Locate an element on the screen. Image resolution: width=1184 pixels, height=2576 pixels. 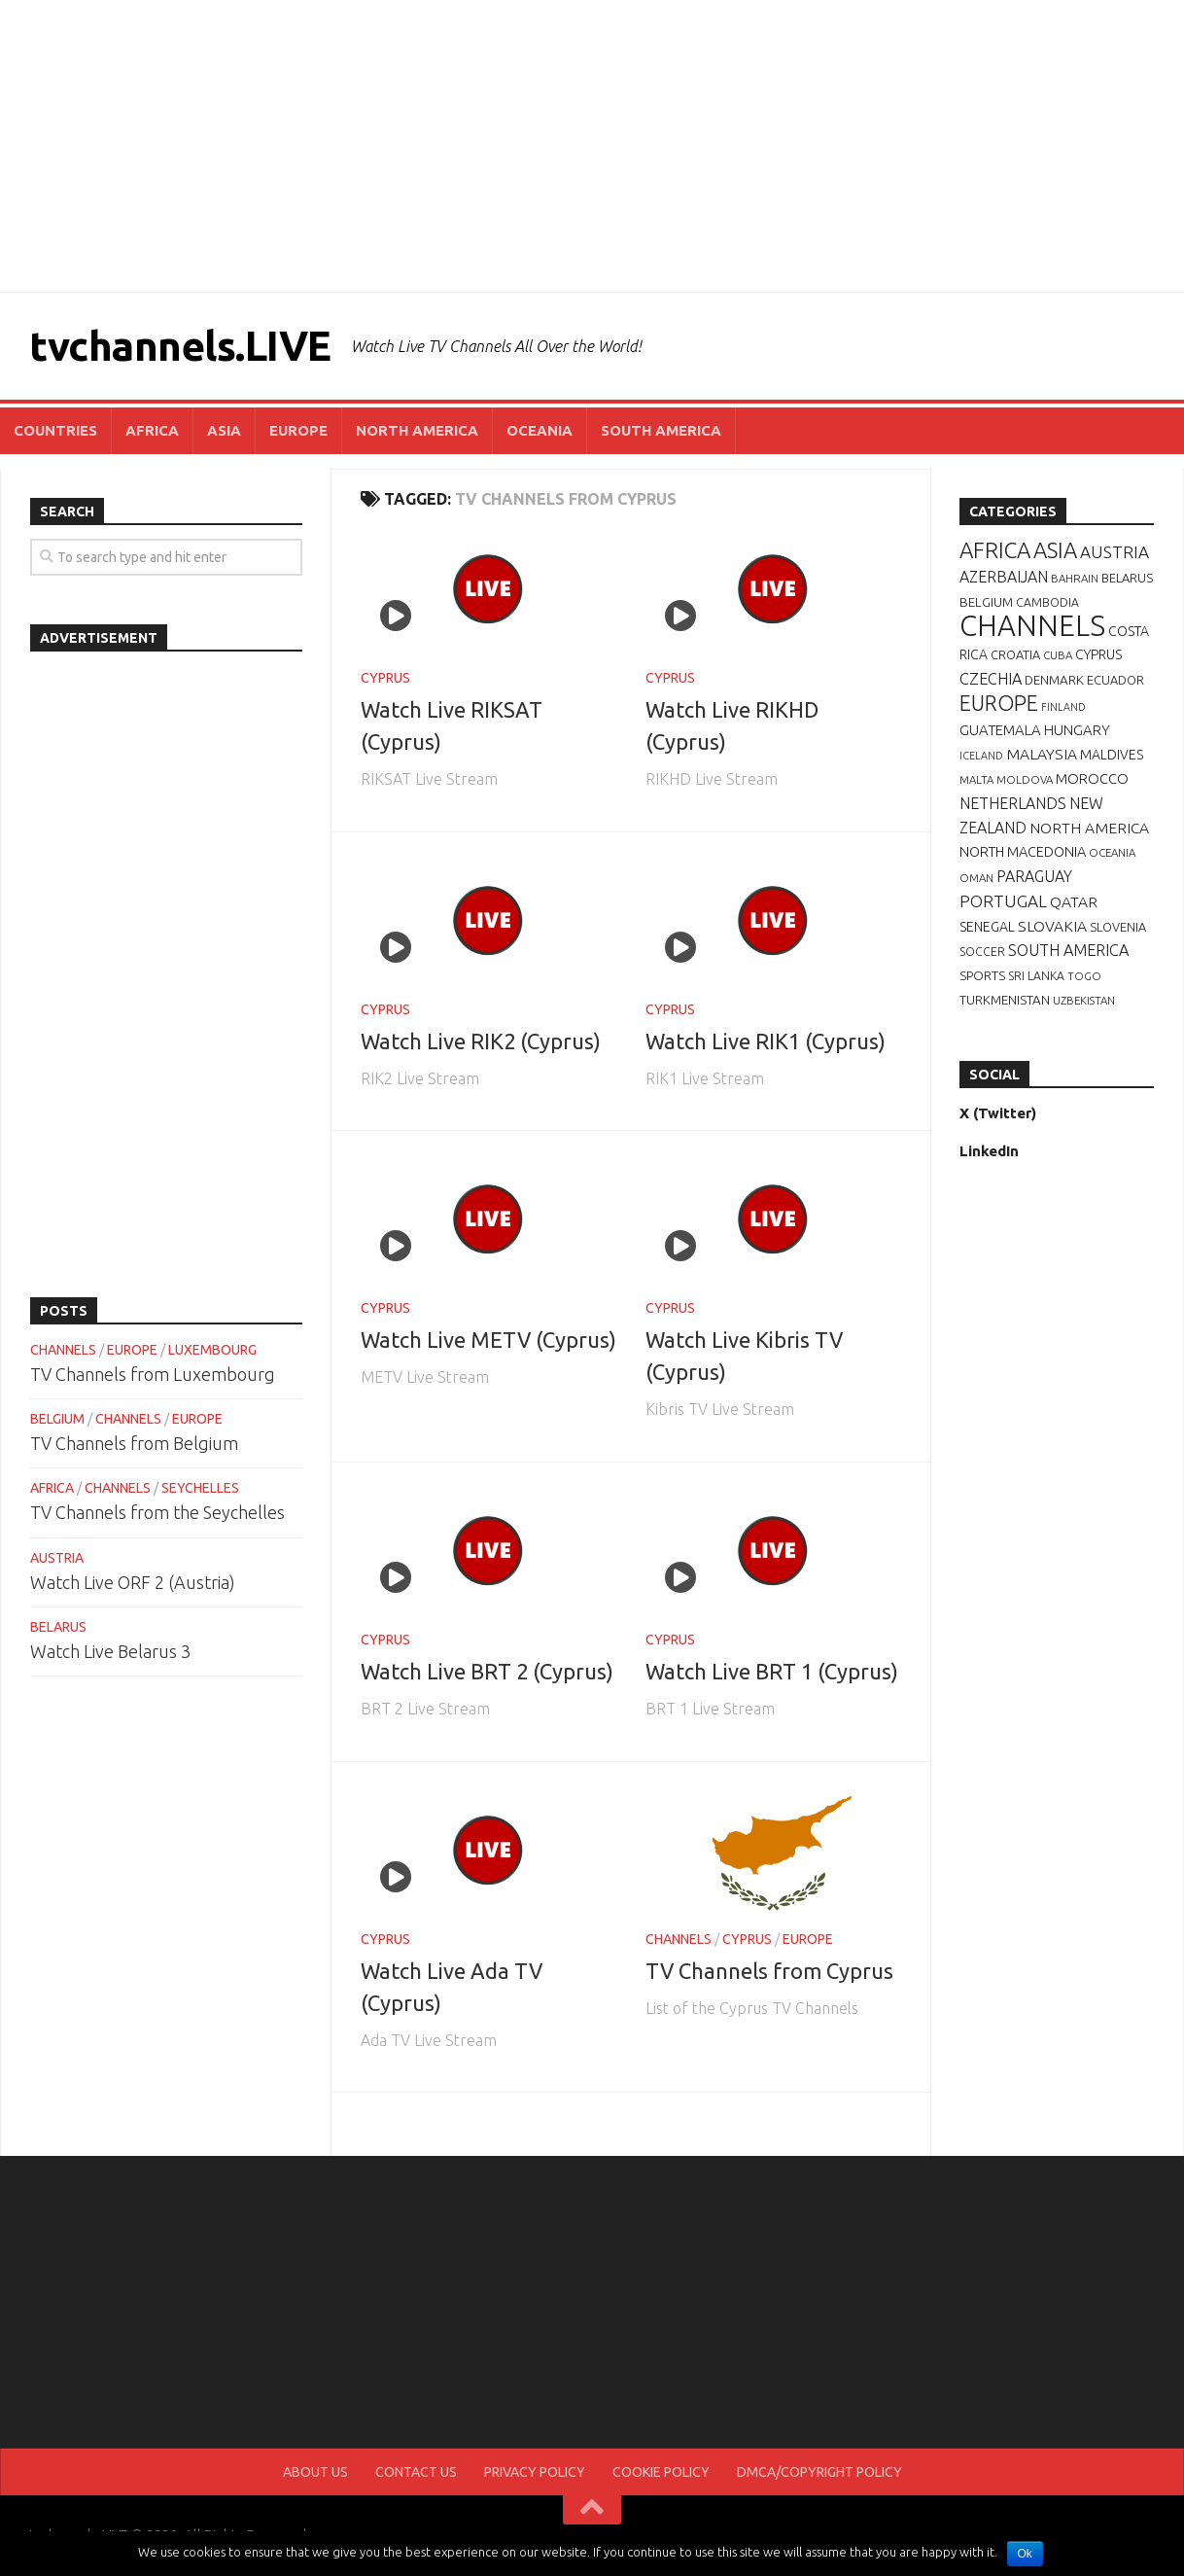
ASIA [ASIA (49 items)] is located at coordinates (1055, 550).